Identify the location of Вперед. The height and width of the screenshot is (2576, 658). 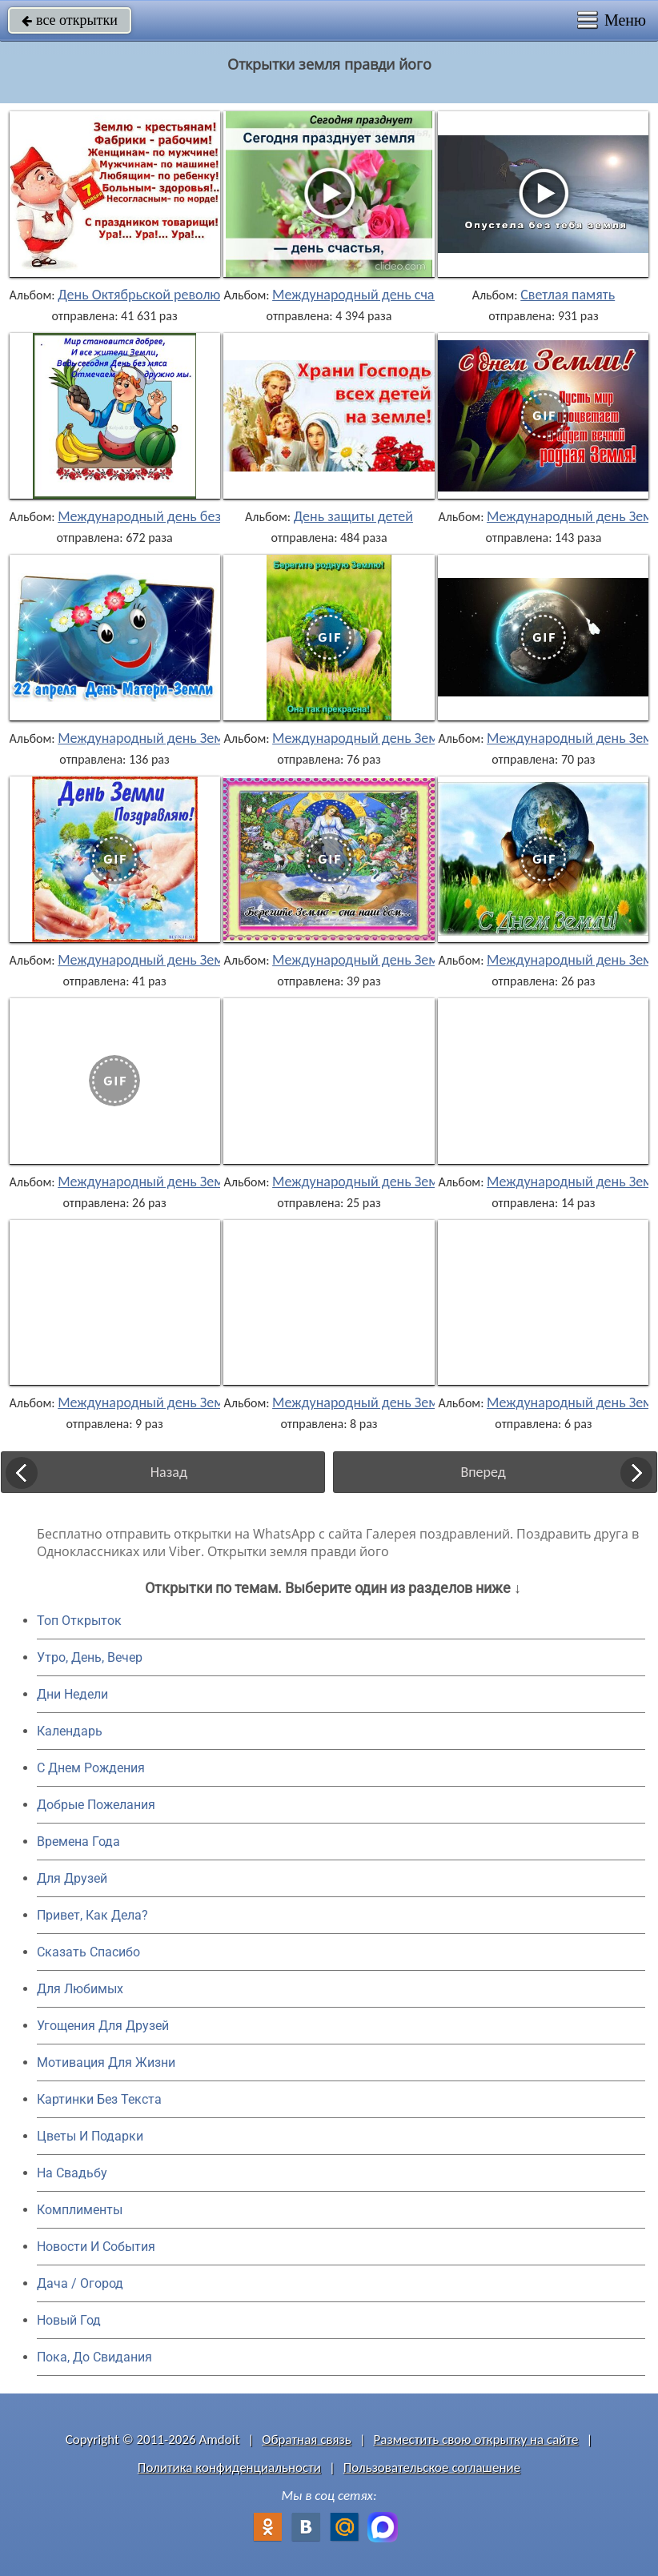
(482, 1472).